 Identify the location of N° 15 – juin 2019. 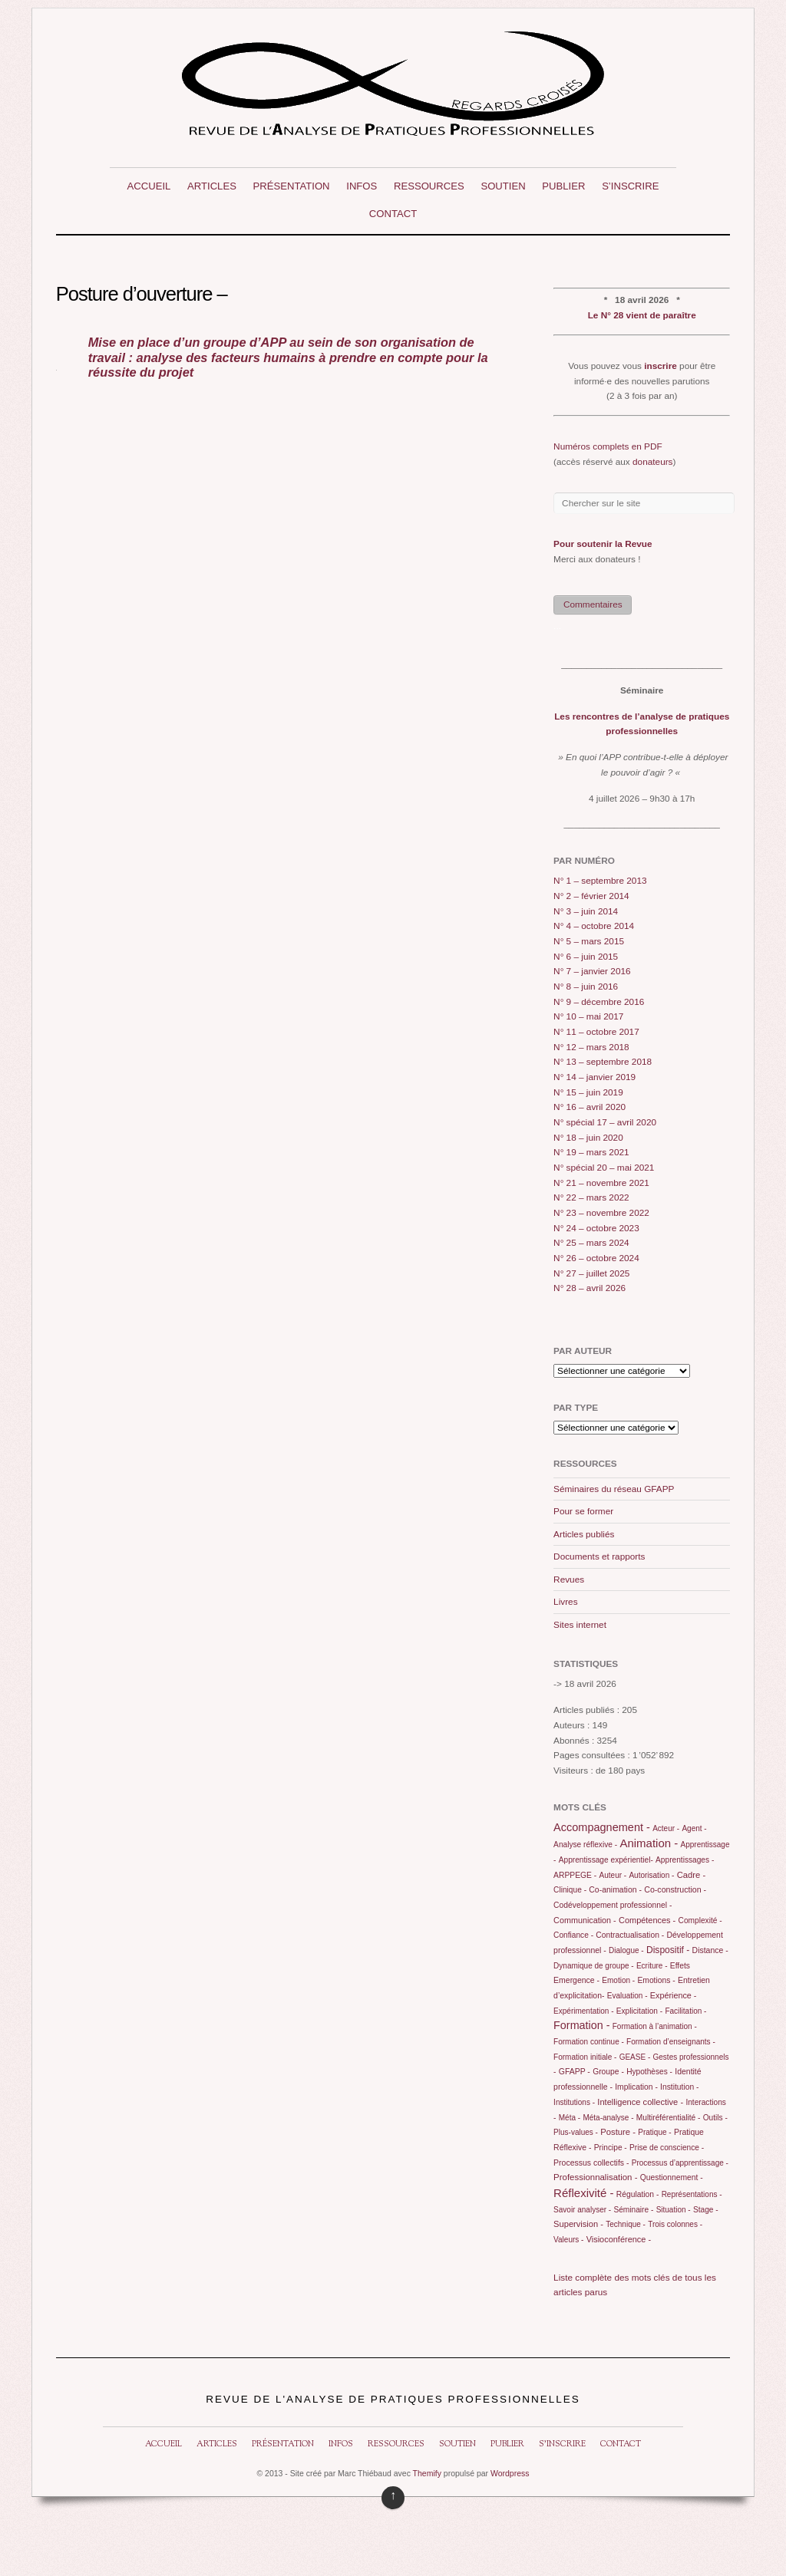
(588, 1092).